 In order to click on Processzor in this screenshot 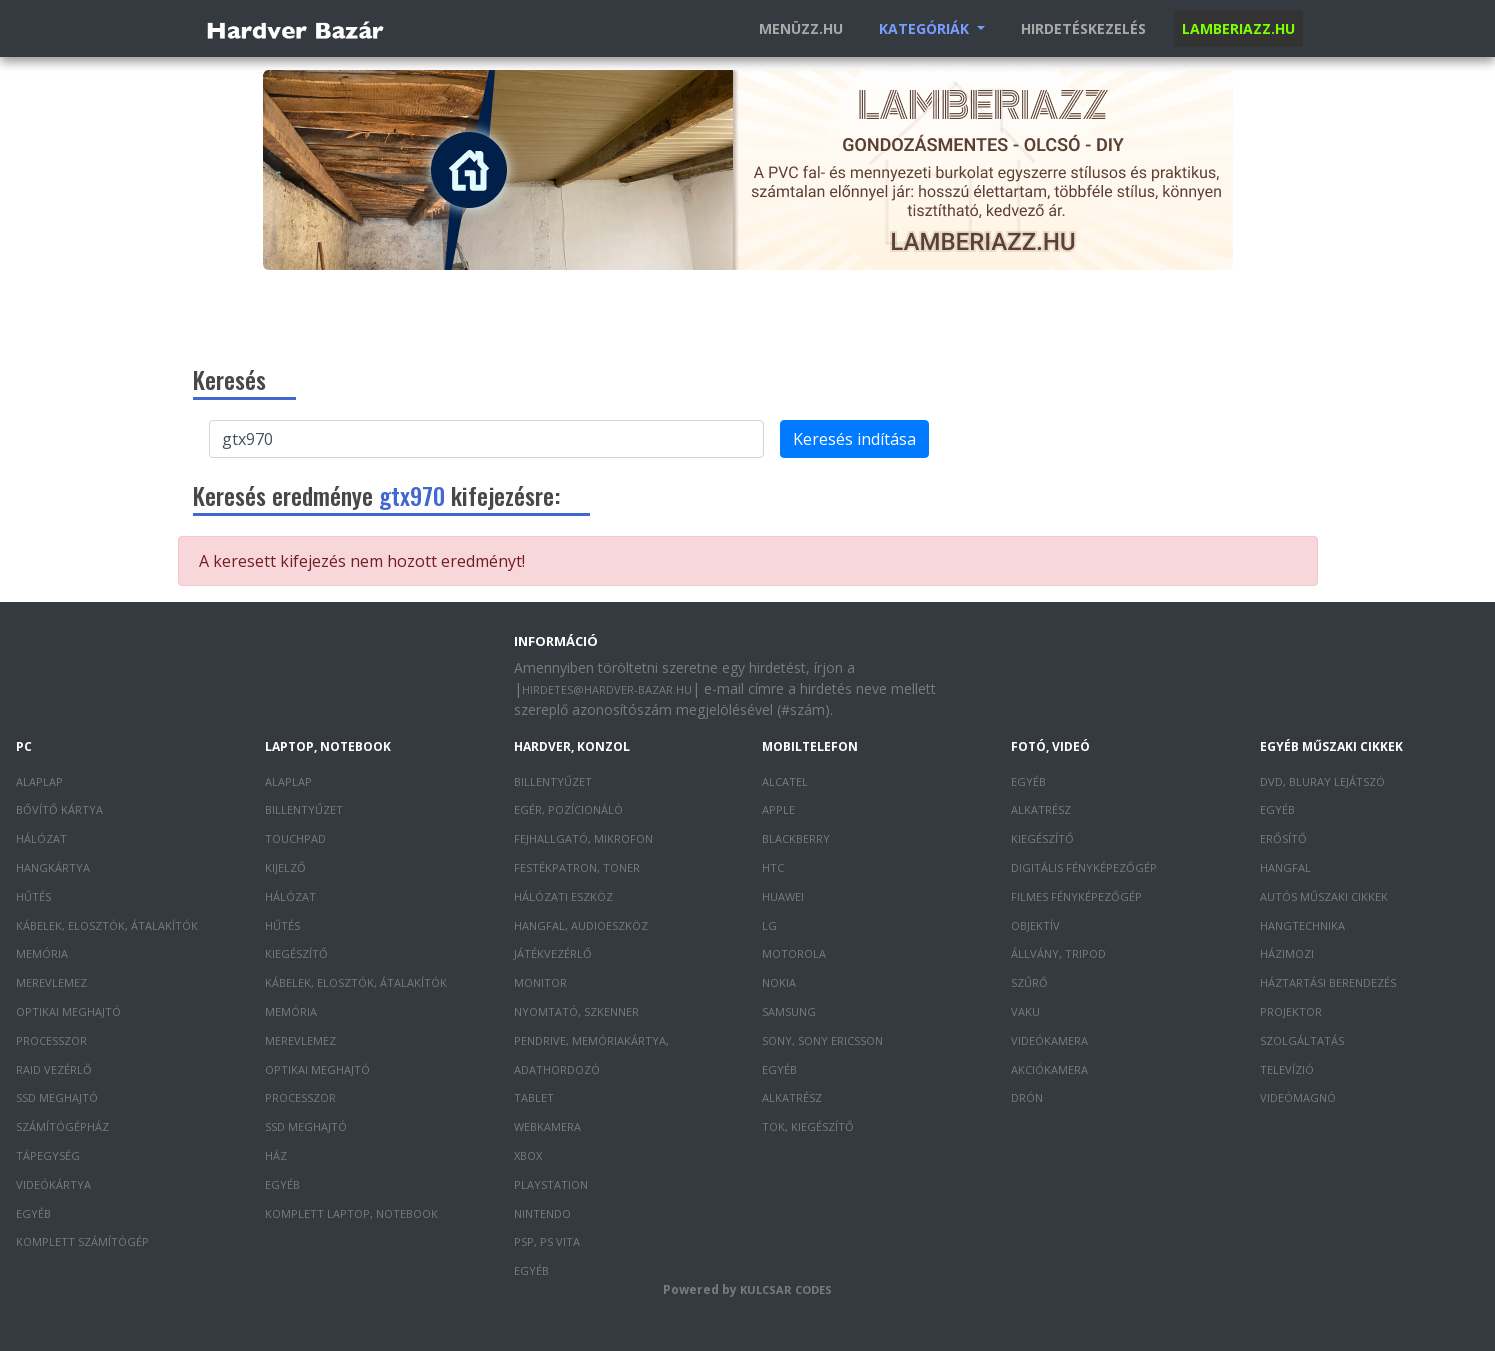, I will do `click(51, 1040)`.